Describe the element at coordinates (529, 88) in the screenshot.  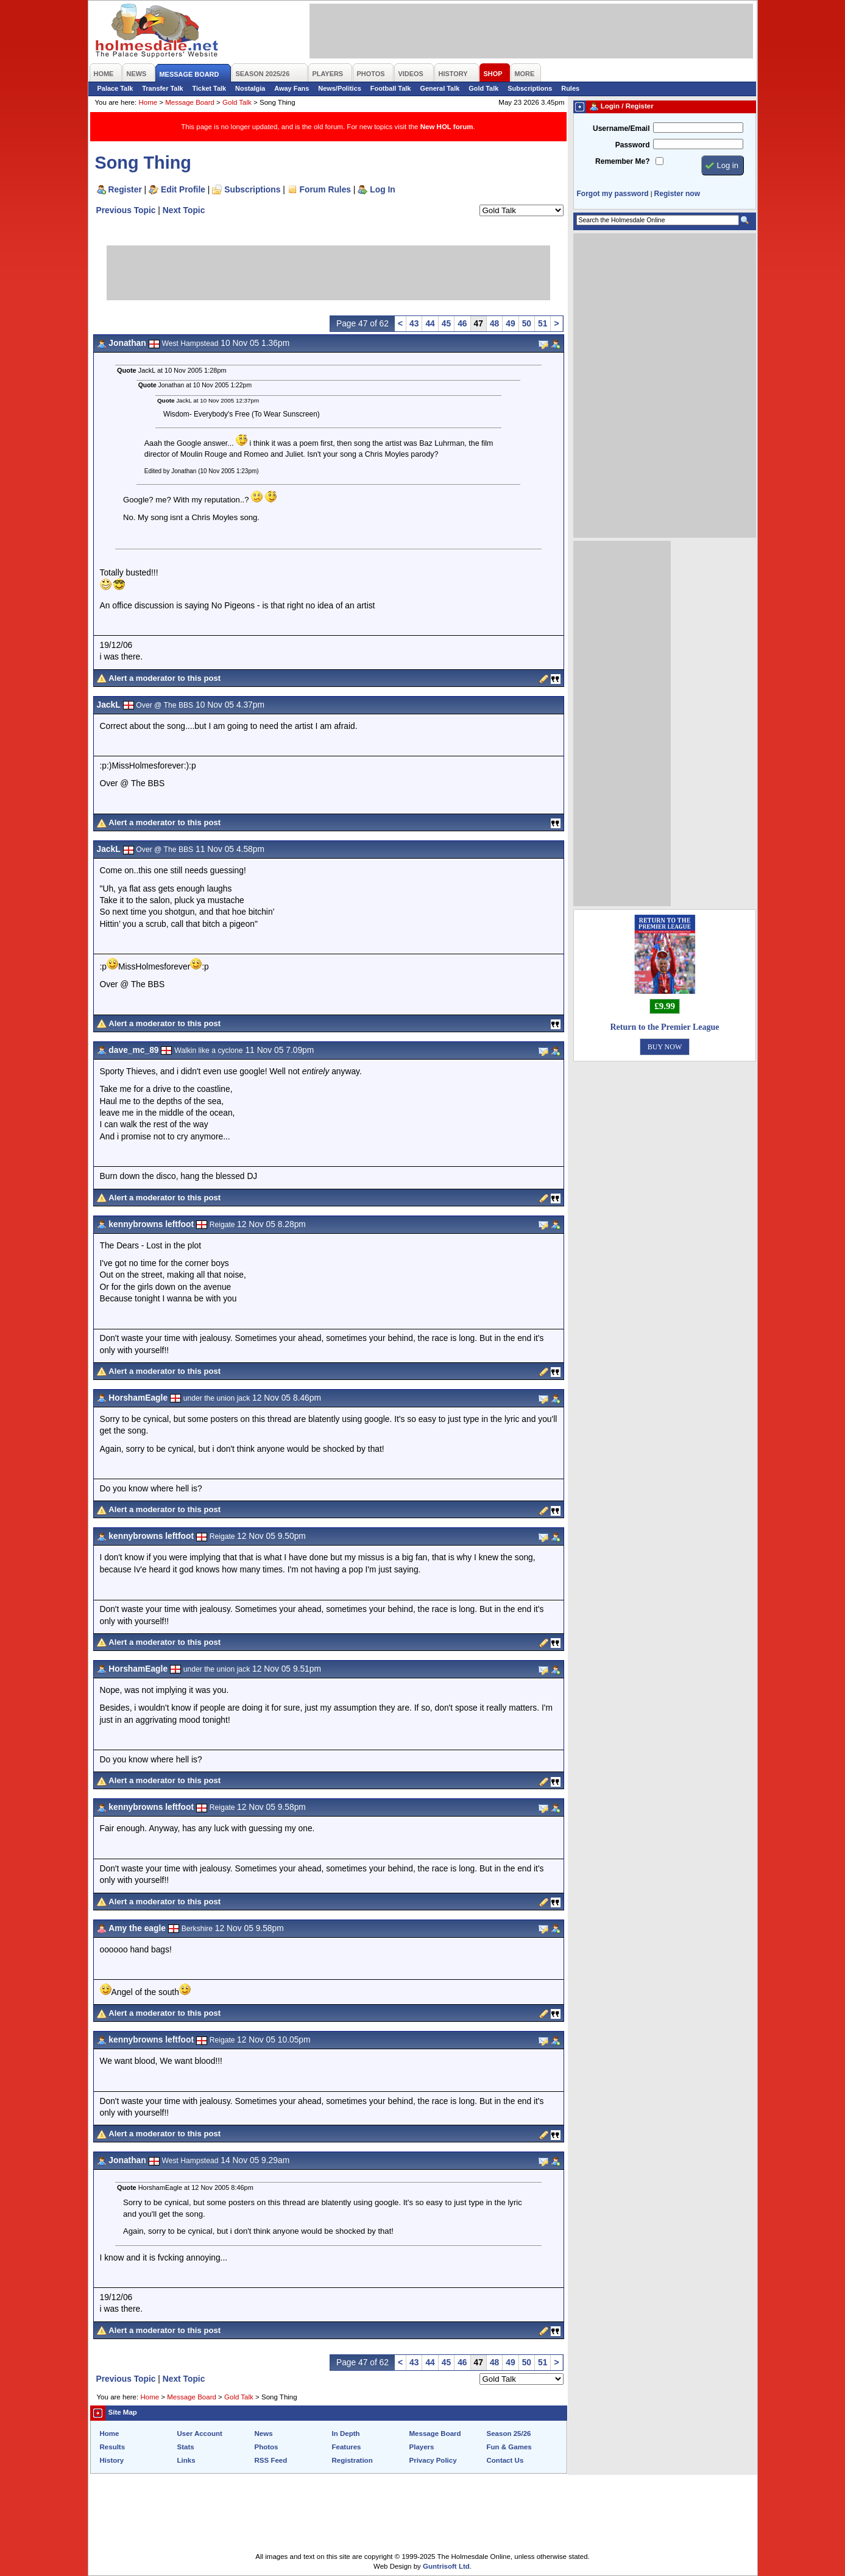
I see `Subscriptions` at that location.